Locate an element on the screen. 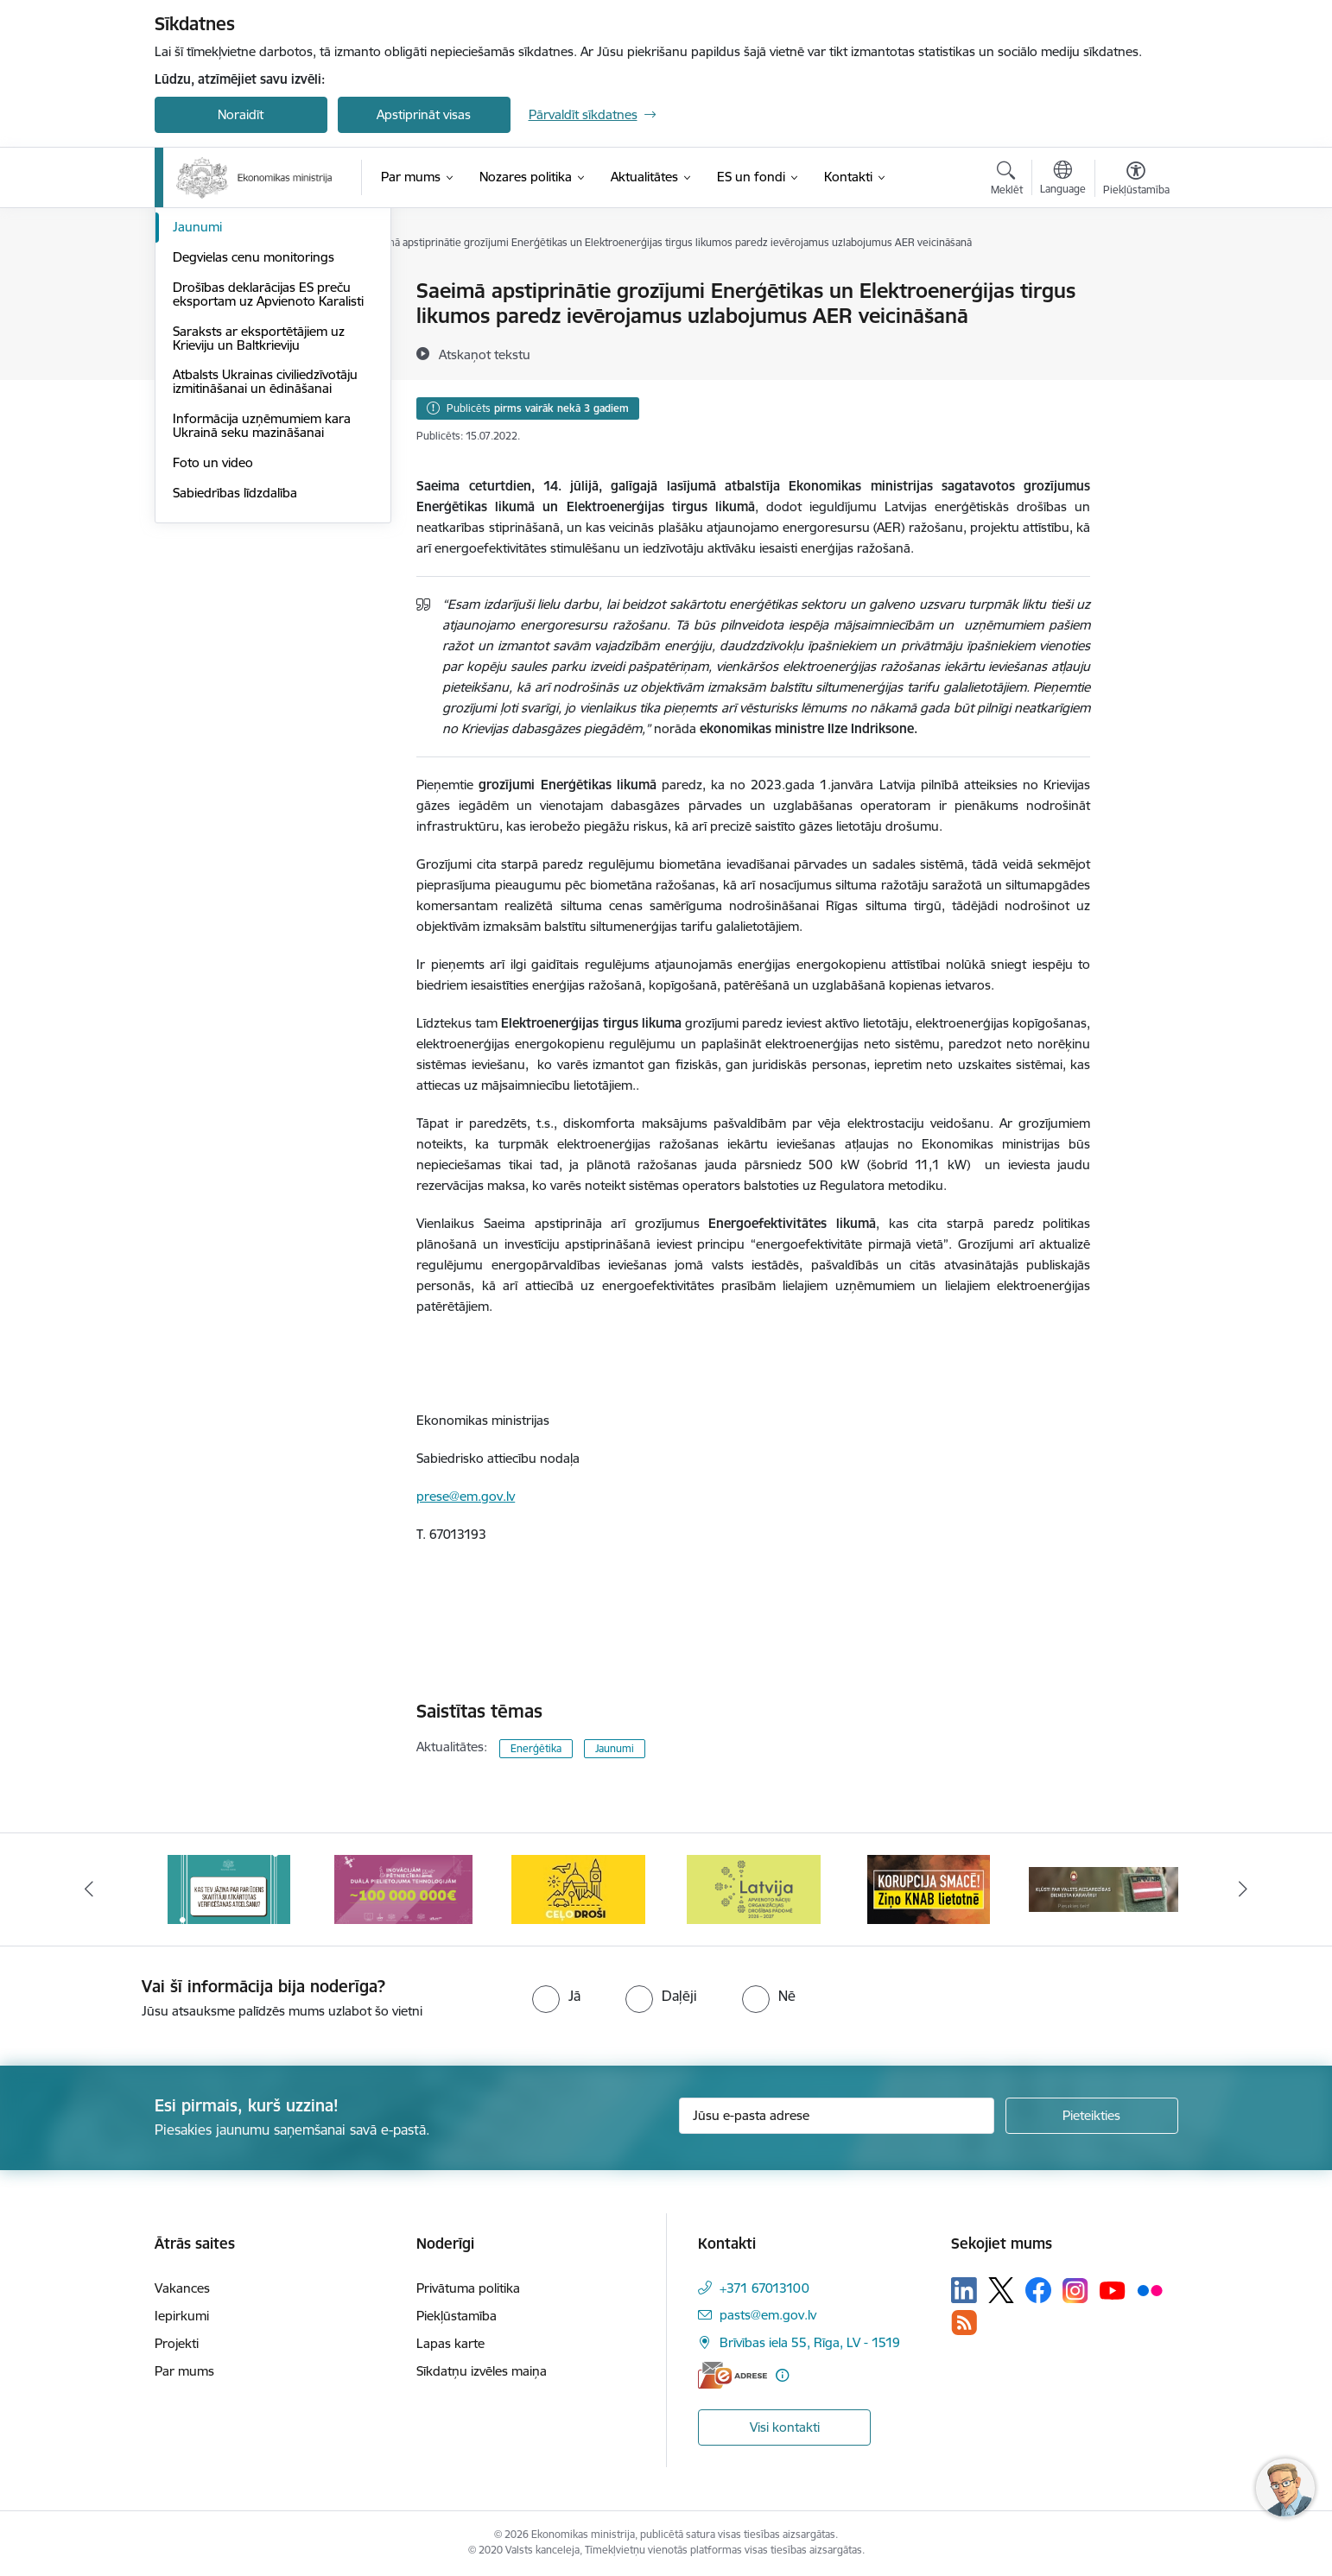  [Banneris 6 no 14: KNAB- KORUPCIJA SMACĒ! Ziņo KNAB lietotnē] is located at coordinates (1103, 1888).